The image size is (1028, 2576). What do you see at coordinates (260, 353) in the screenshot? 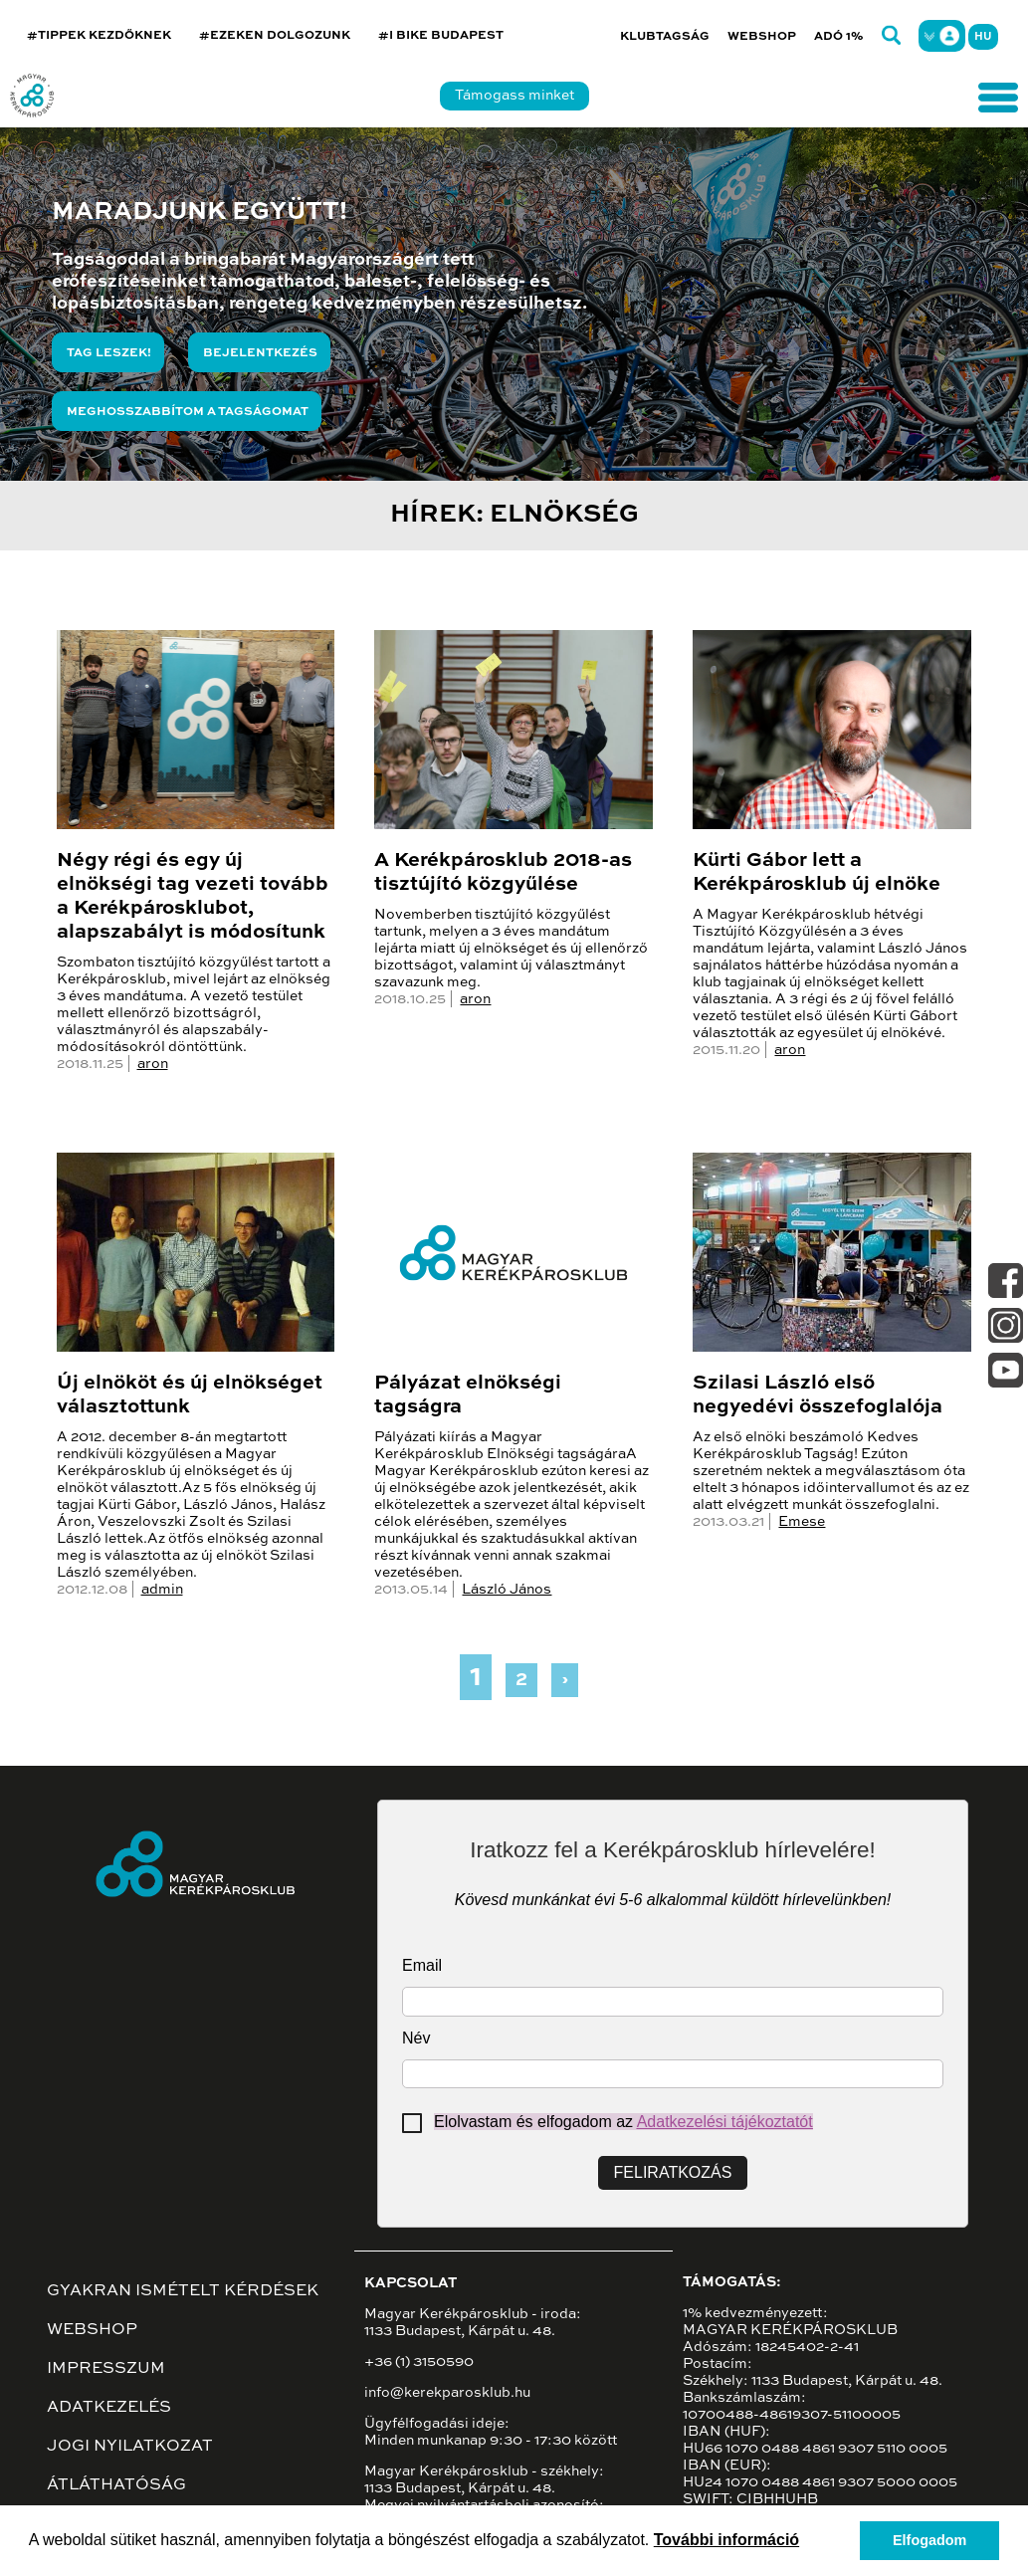
I see `Bejelentkezés` at bounding box center [260, 353].